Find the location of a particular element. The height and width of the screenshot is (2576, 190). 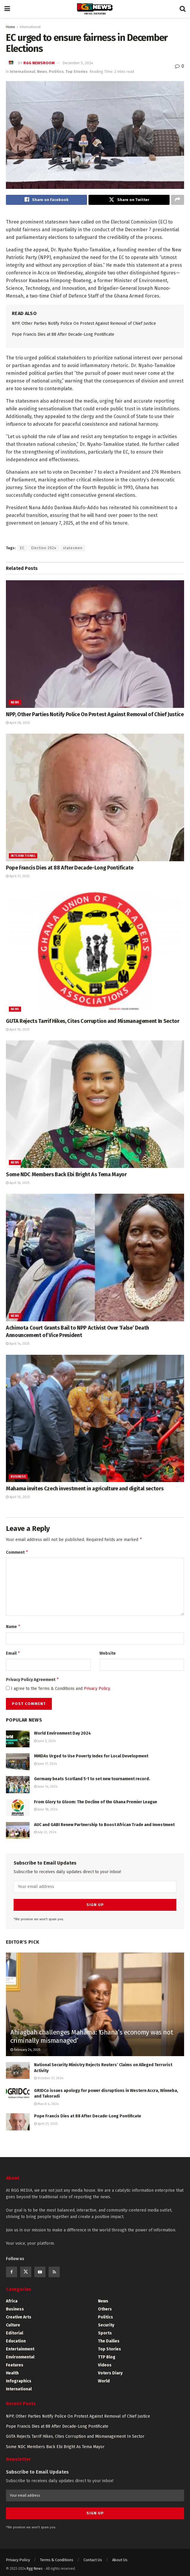

December 5, 2024 is located at coordinates (77, 63).